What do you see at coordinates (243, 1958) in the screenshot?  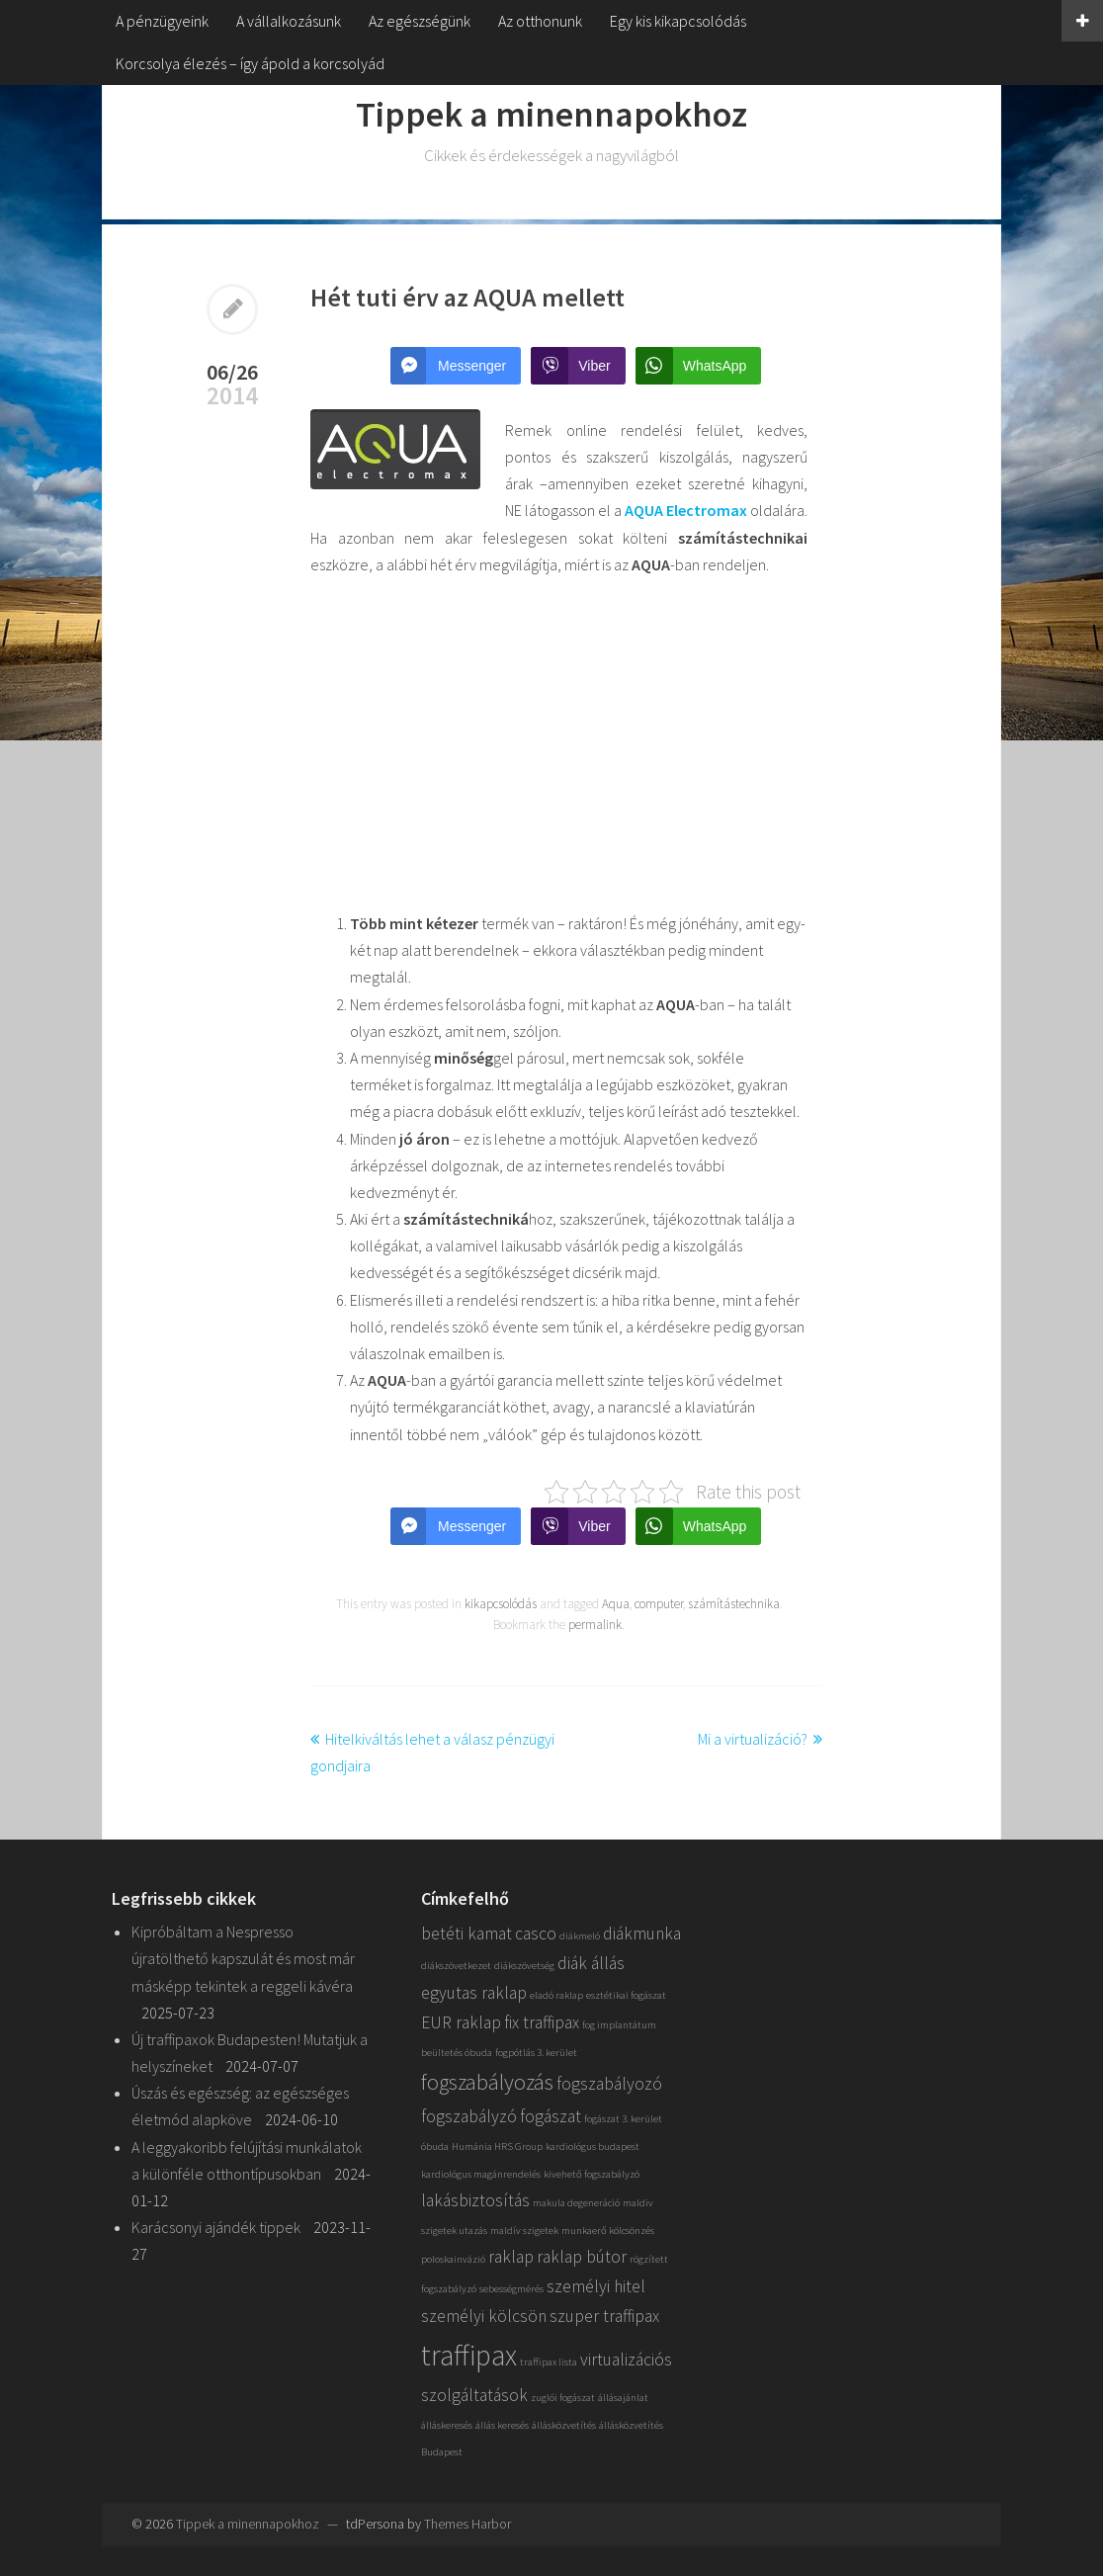 I see `Kipróbáltam a Nespresso újratölthető kapszulát és most már másképp tekintek a reggeli kávéra` at bounding box center [243, 1958].